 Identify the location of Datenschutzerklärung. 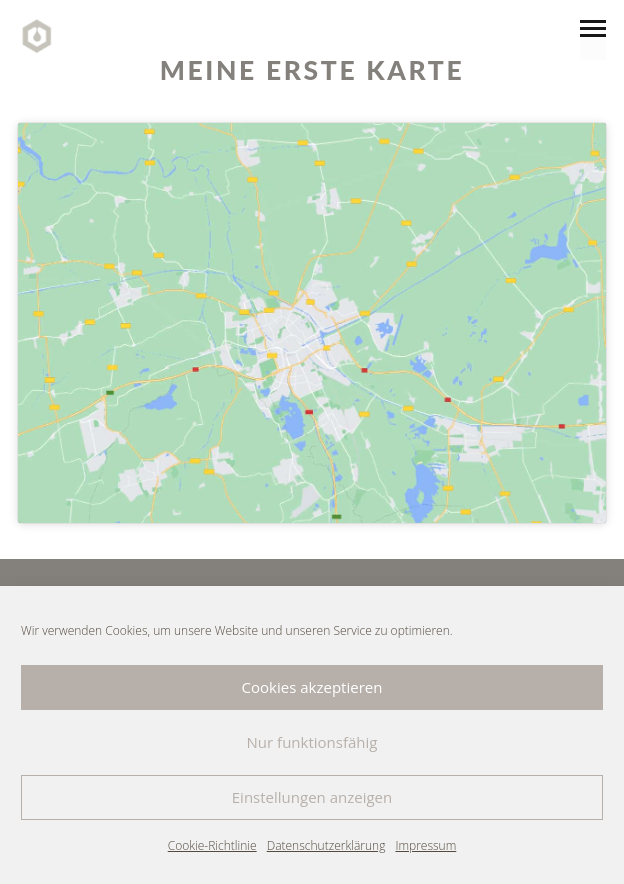
(326, 845).